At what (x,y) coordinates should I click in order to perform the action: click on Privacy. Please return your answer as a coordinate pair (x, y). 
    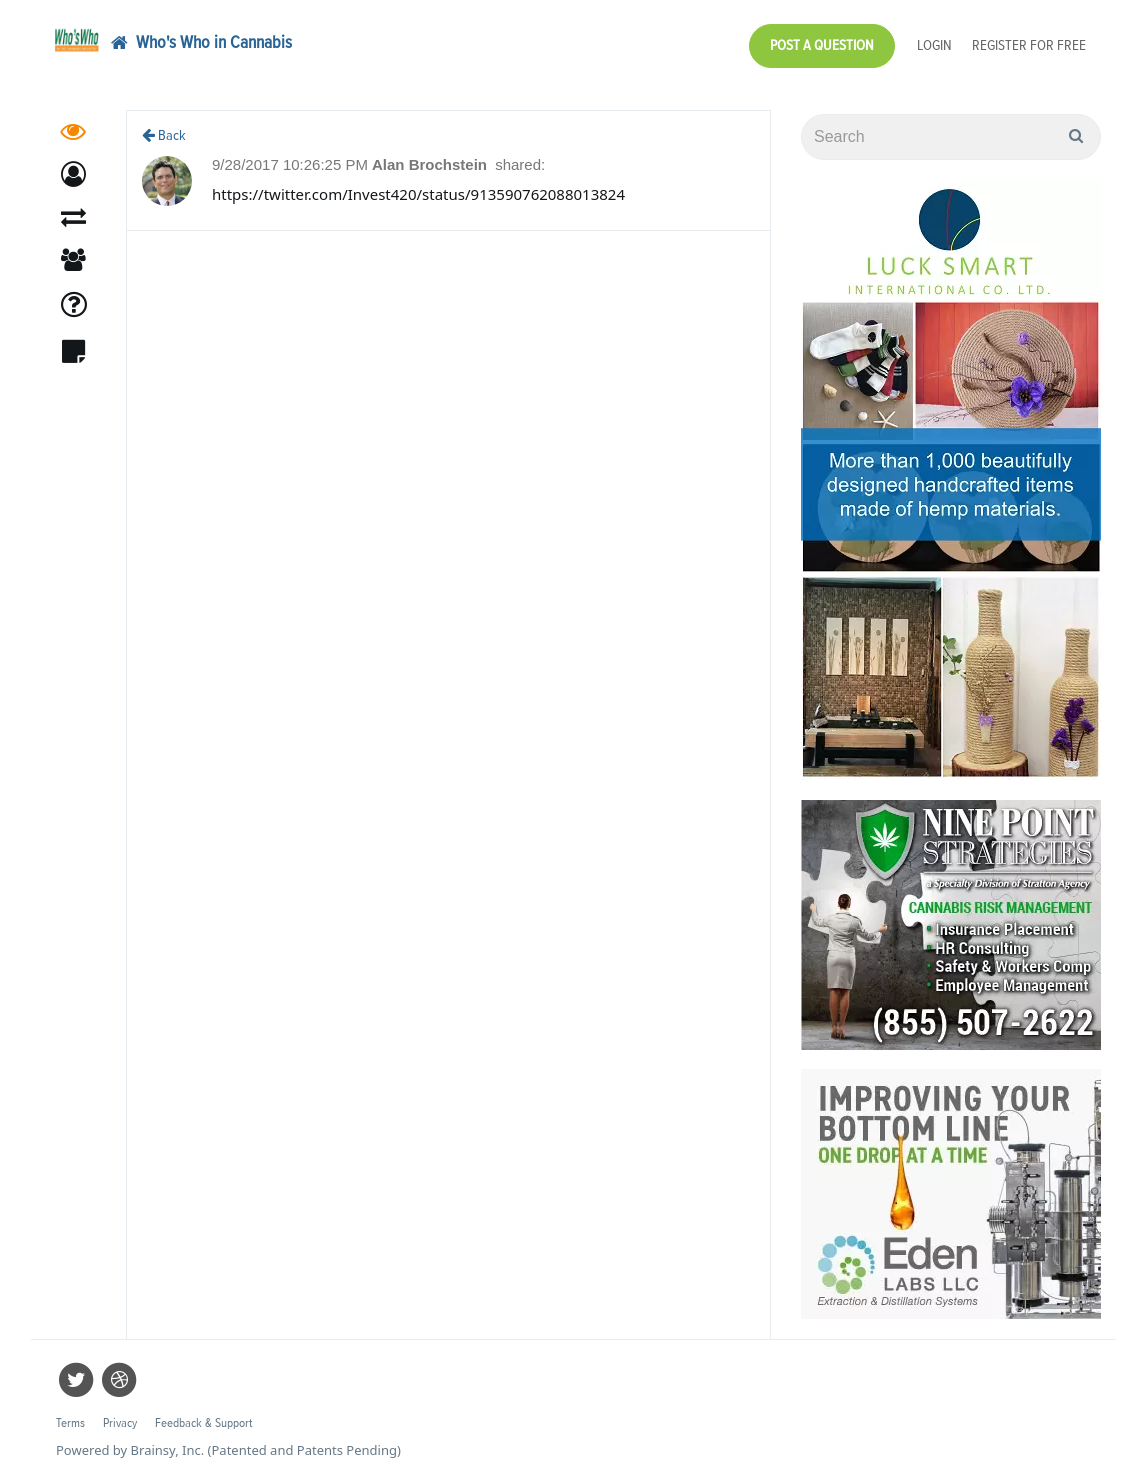
    Looking at the image, I should click on (120, 1423).